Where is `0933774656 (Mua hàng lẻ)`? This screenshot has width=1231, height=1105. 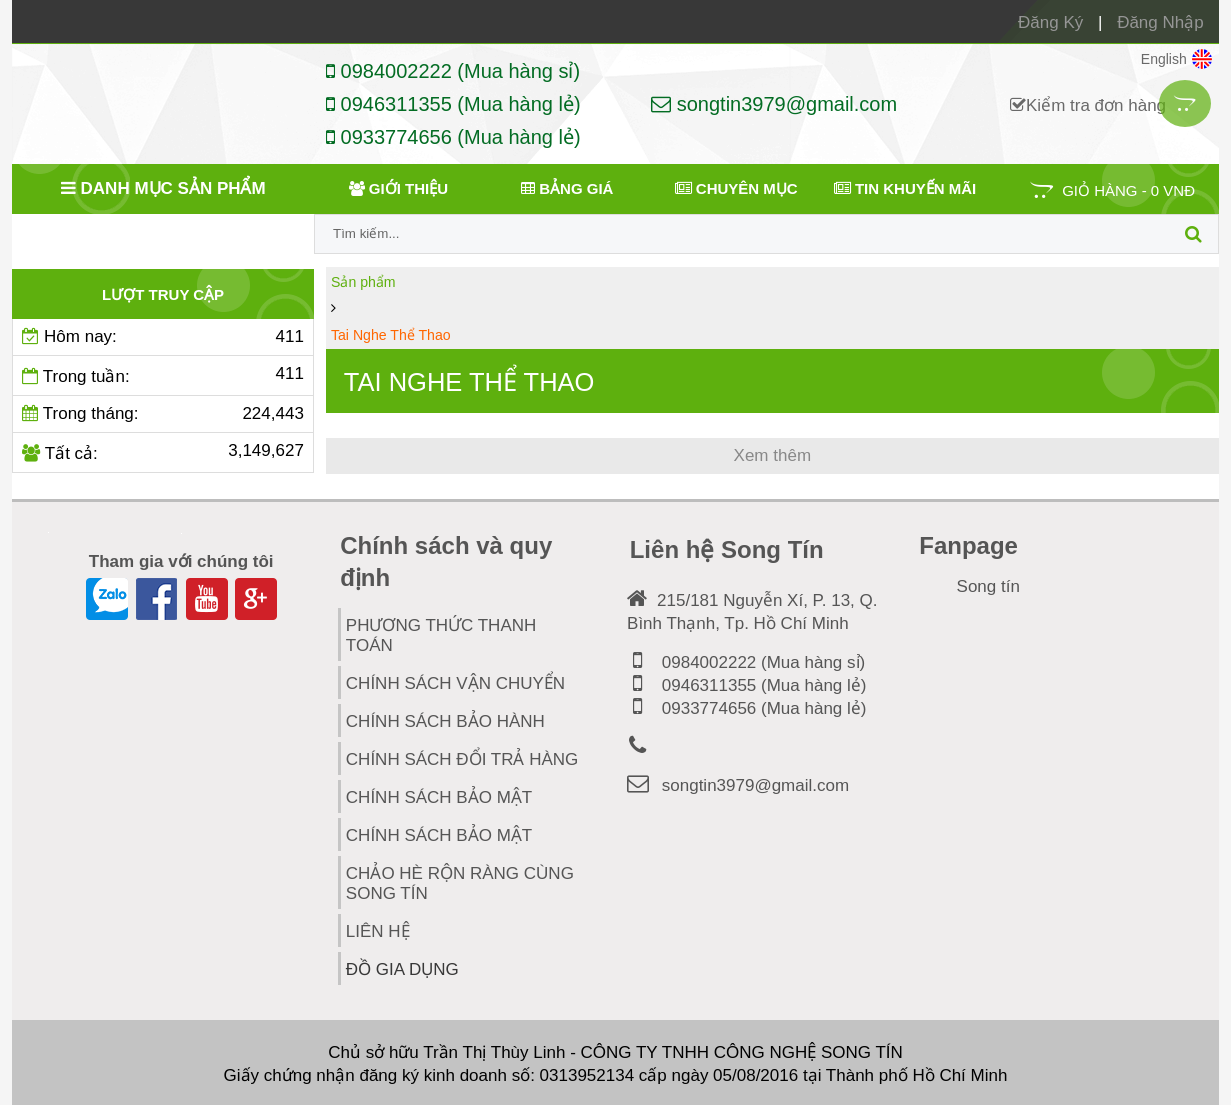
0933774656 (Mua hàng lẻ) is located at coordinates (453, 137).